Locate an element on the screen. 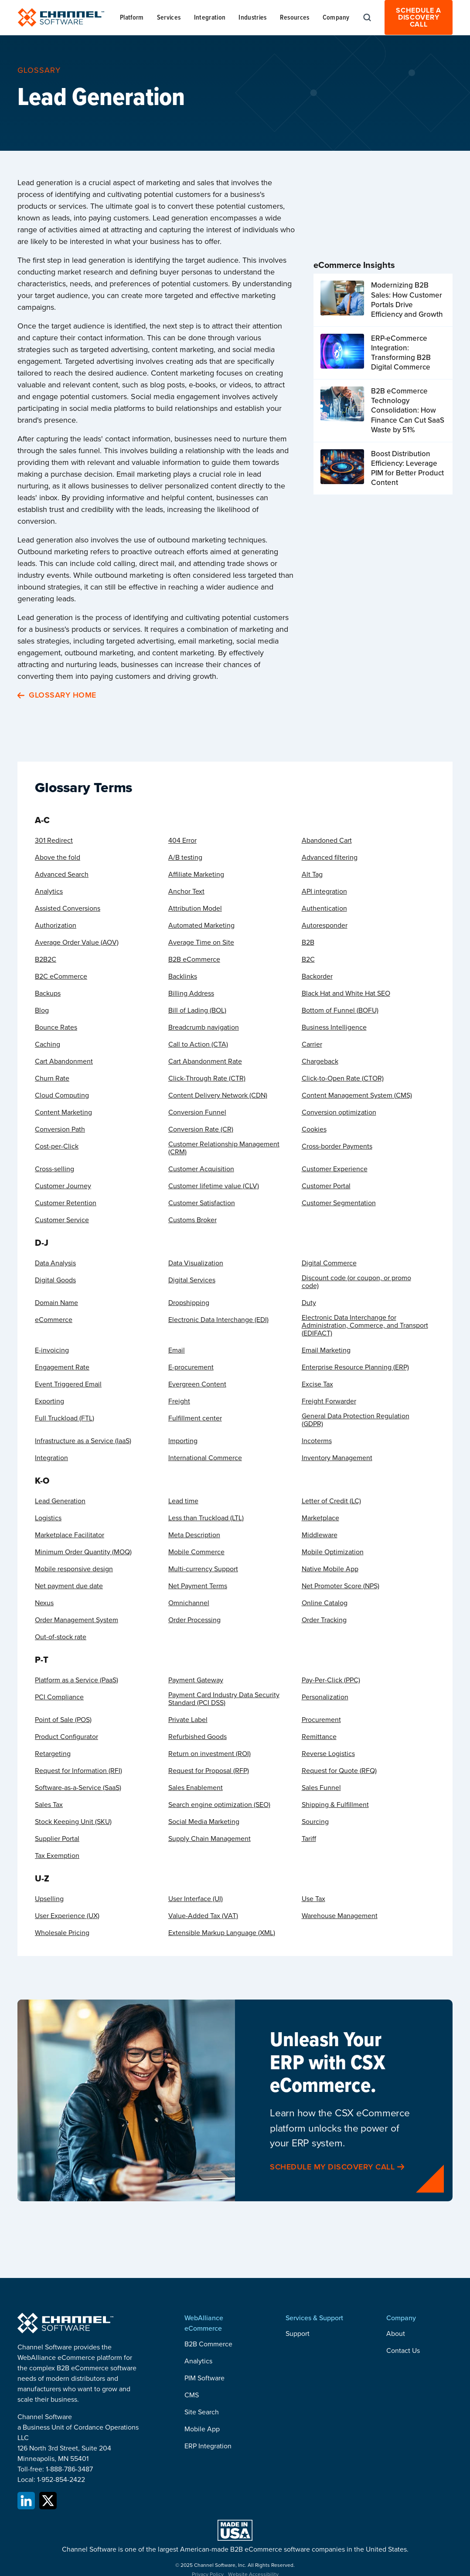 The image size is (470, 2576). Pay-Per-Click (PPC) is located at coordinates (331, 1680).